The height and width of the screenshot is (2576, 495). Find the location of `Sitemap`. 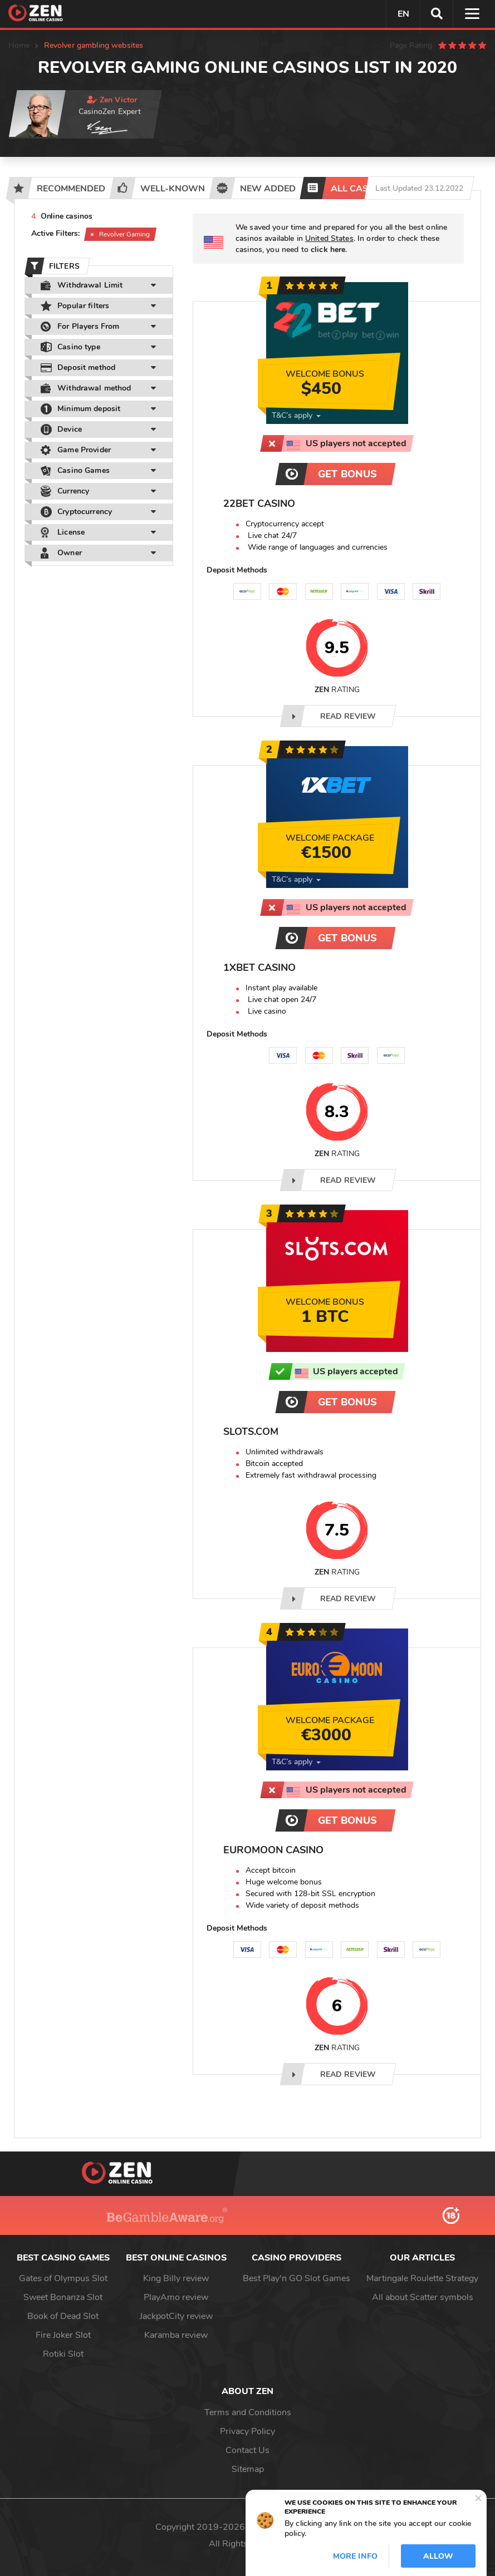

Sitemap is located at coordinates (248, 2469).